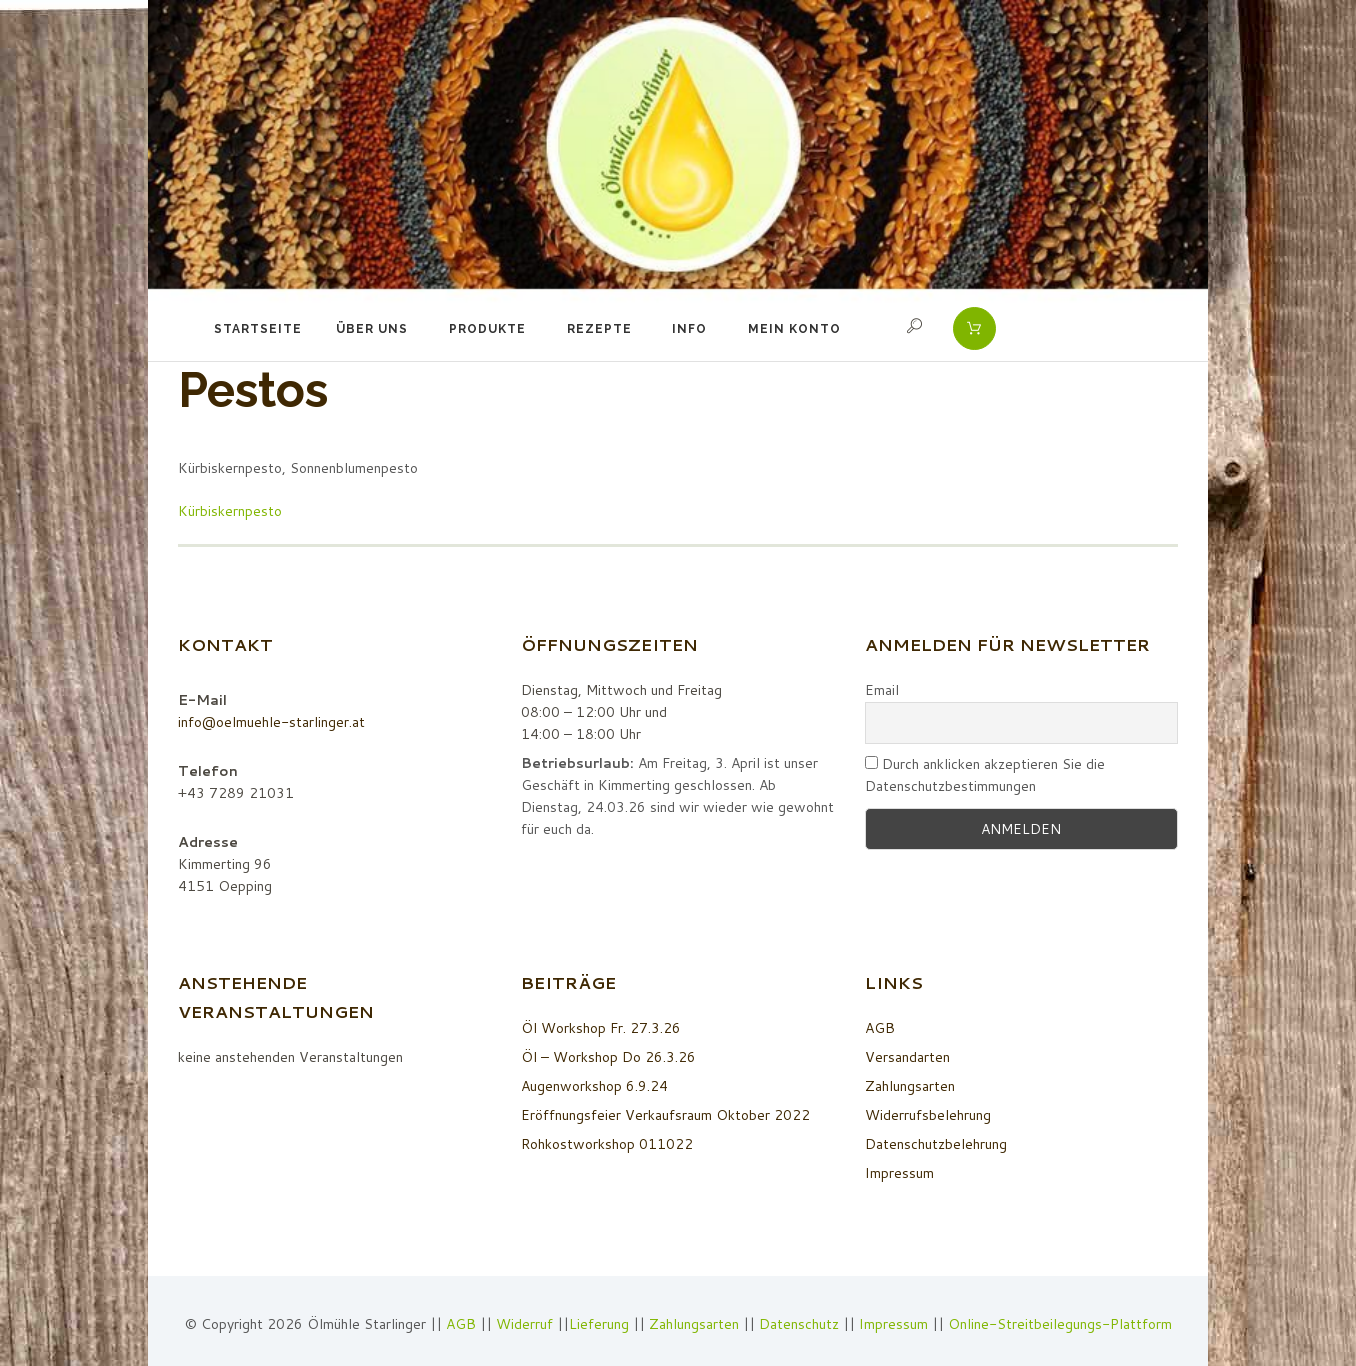 The height and width of the screenshot is (1366, 1356). What do you see at coordinates (689, 329) in the screenshot?
I see `Info` at bounding box center [689, 329].